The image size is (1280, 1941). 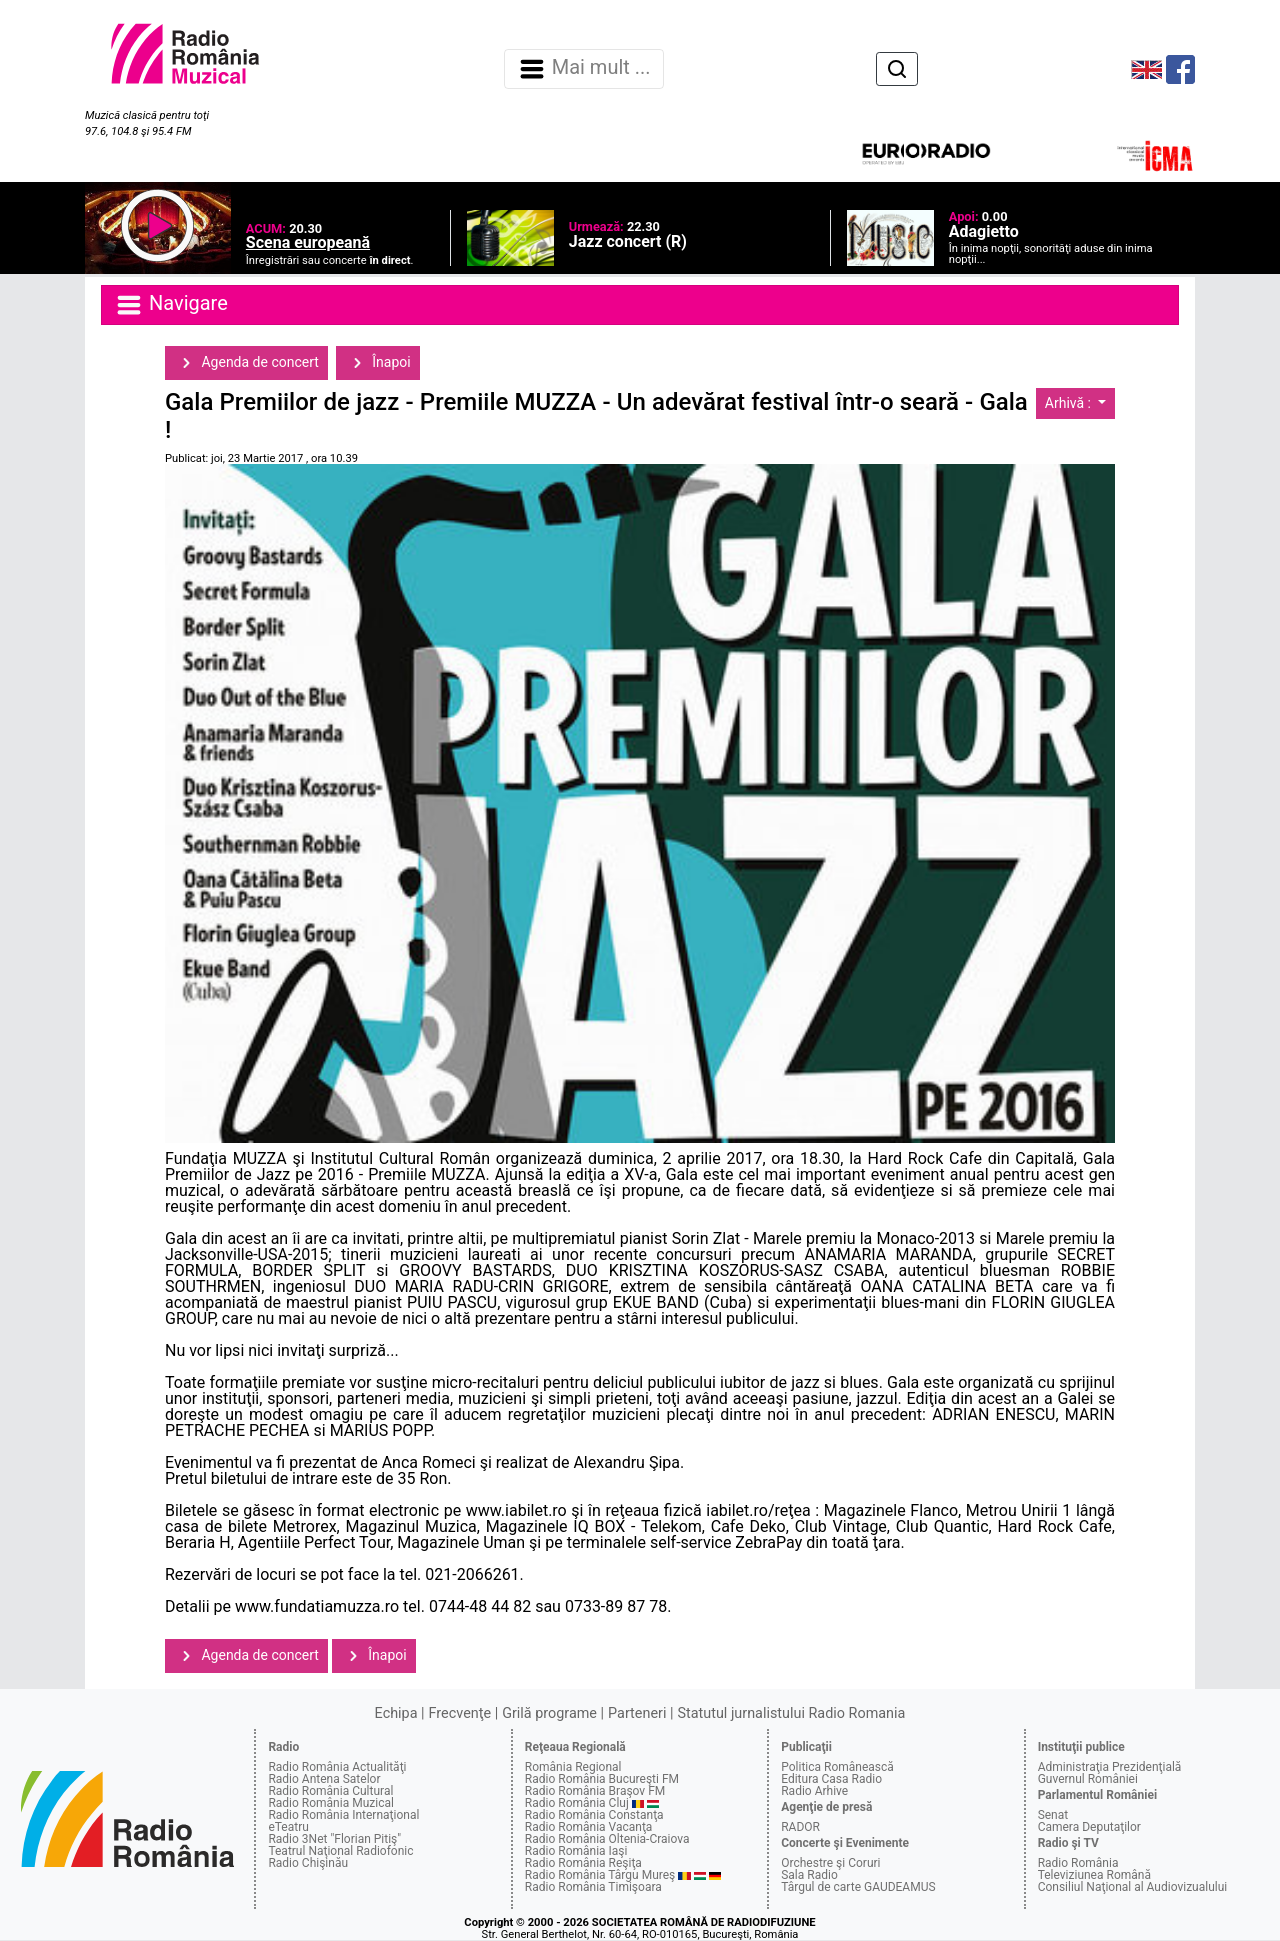 What do you see at coordinates (330, 1803) in the screenshot?
I see `Radio România Muzical` at bounding box center [330, 1803].